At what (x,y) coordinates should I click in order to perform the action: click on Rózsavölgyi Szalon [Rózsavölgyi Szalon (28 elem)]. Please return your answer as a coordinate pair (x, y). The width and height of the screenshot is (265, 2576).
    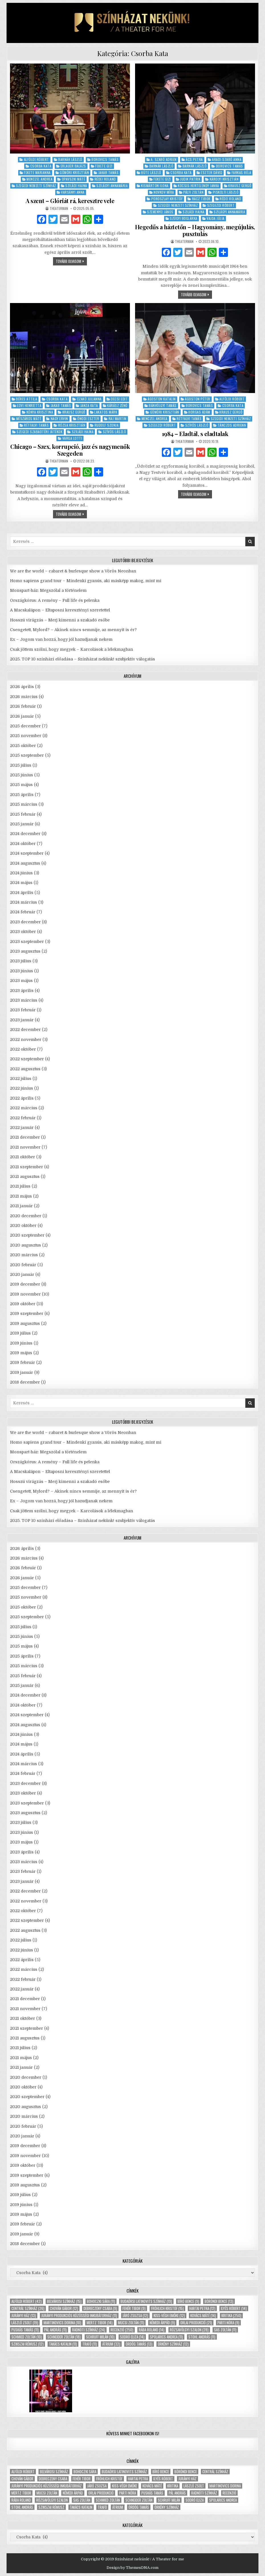
    Looking at the image, I should click on (189, 2329).